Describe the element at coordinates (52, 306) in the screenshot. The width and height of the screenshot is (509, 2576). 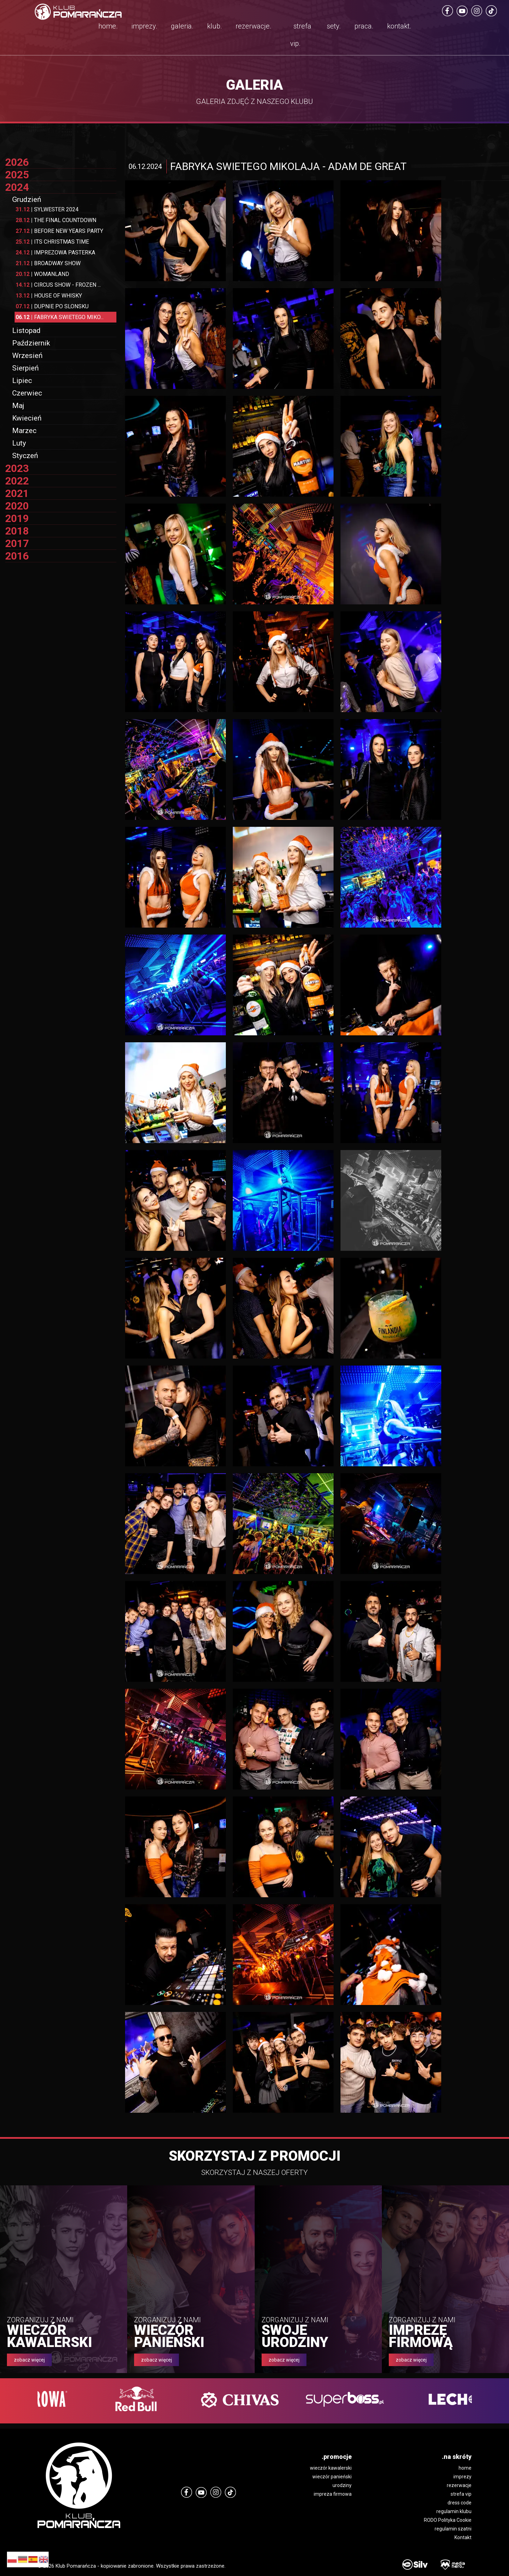
I see `DUPNIE PO SLONSKU` at that location.